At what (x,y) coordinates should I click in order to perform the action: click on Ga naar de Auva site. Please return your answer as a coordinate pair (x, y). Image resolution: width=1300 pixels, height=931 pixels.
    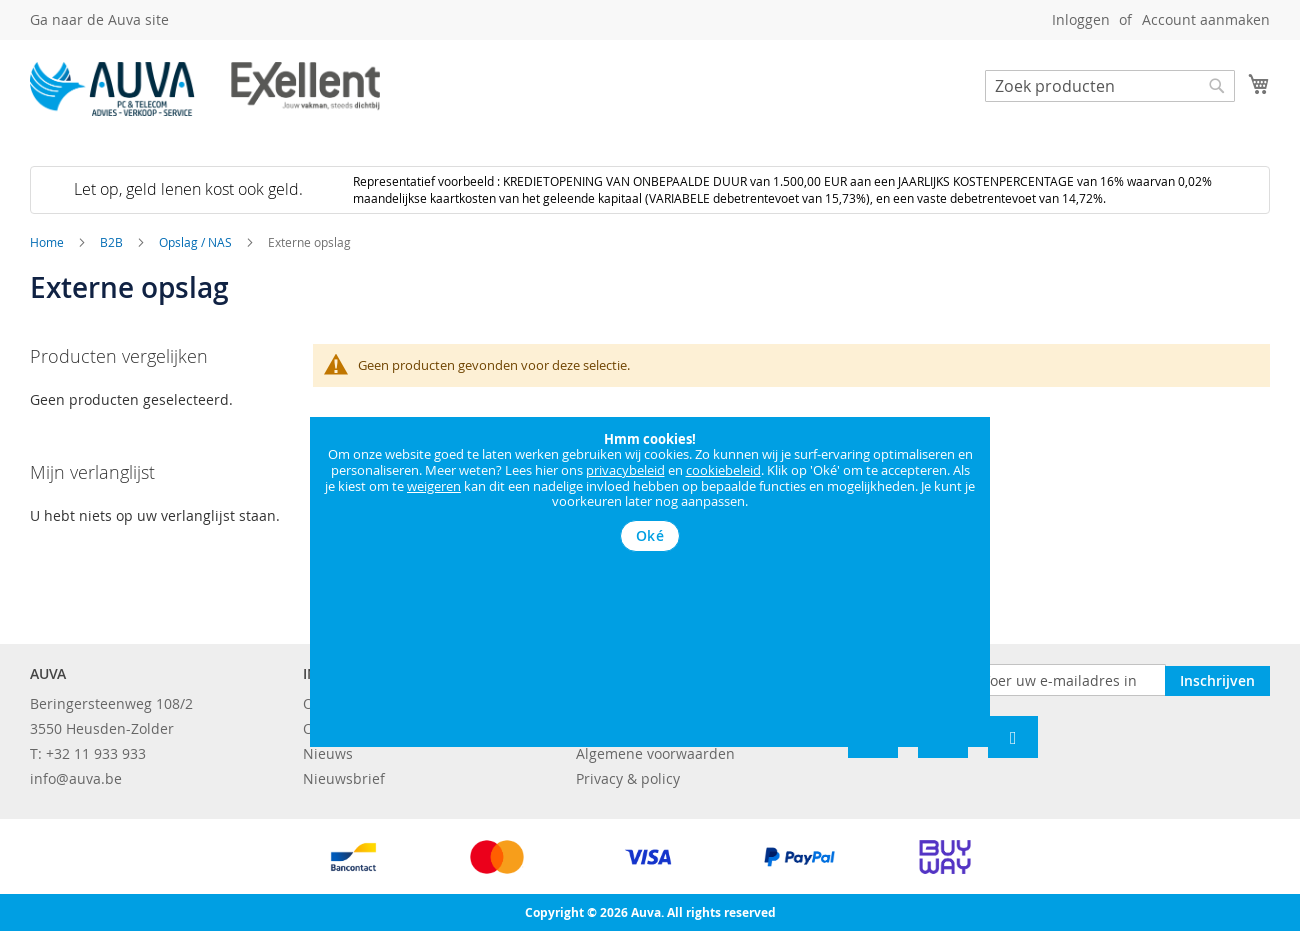
    Looking at the image, I should click on (99, 19).